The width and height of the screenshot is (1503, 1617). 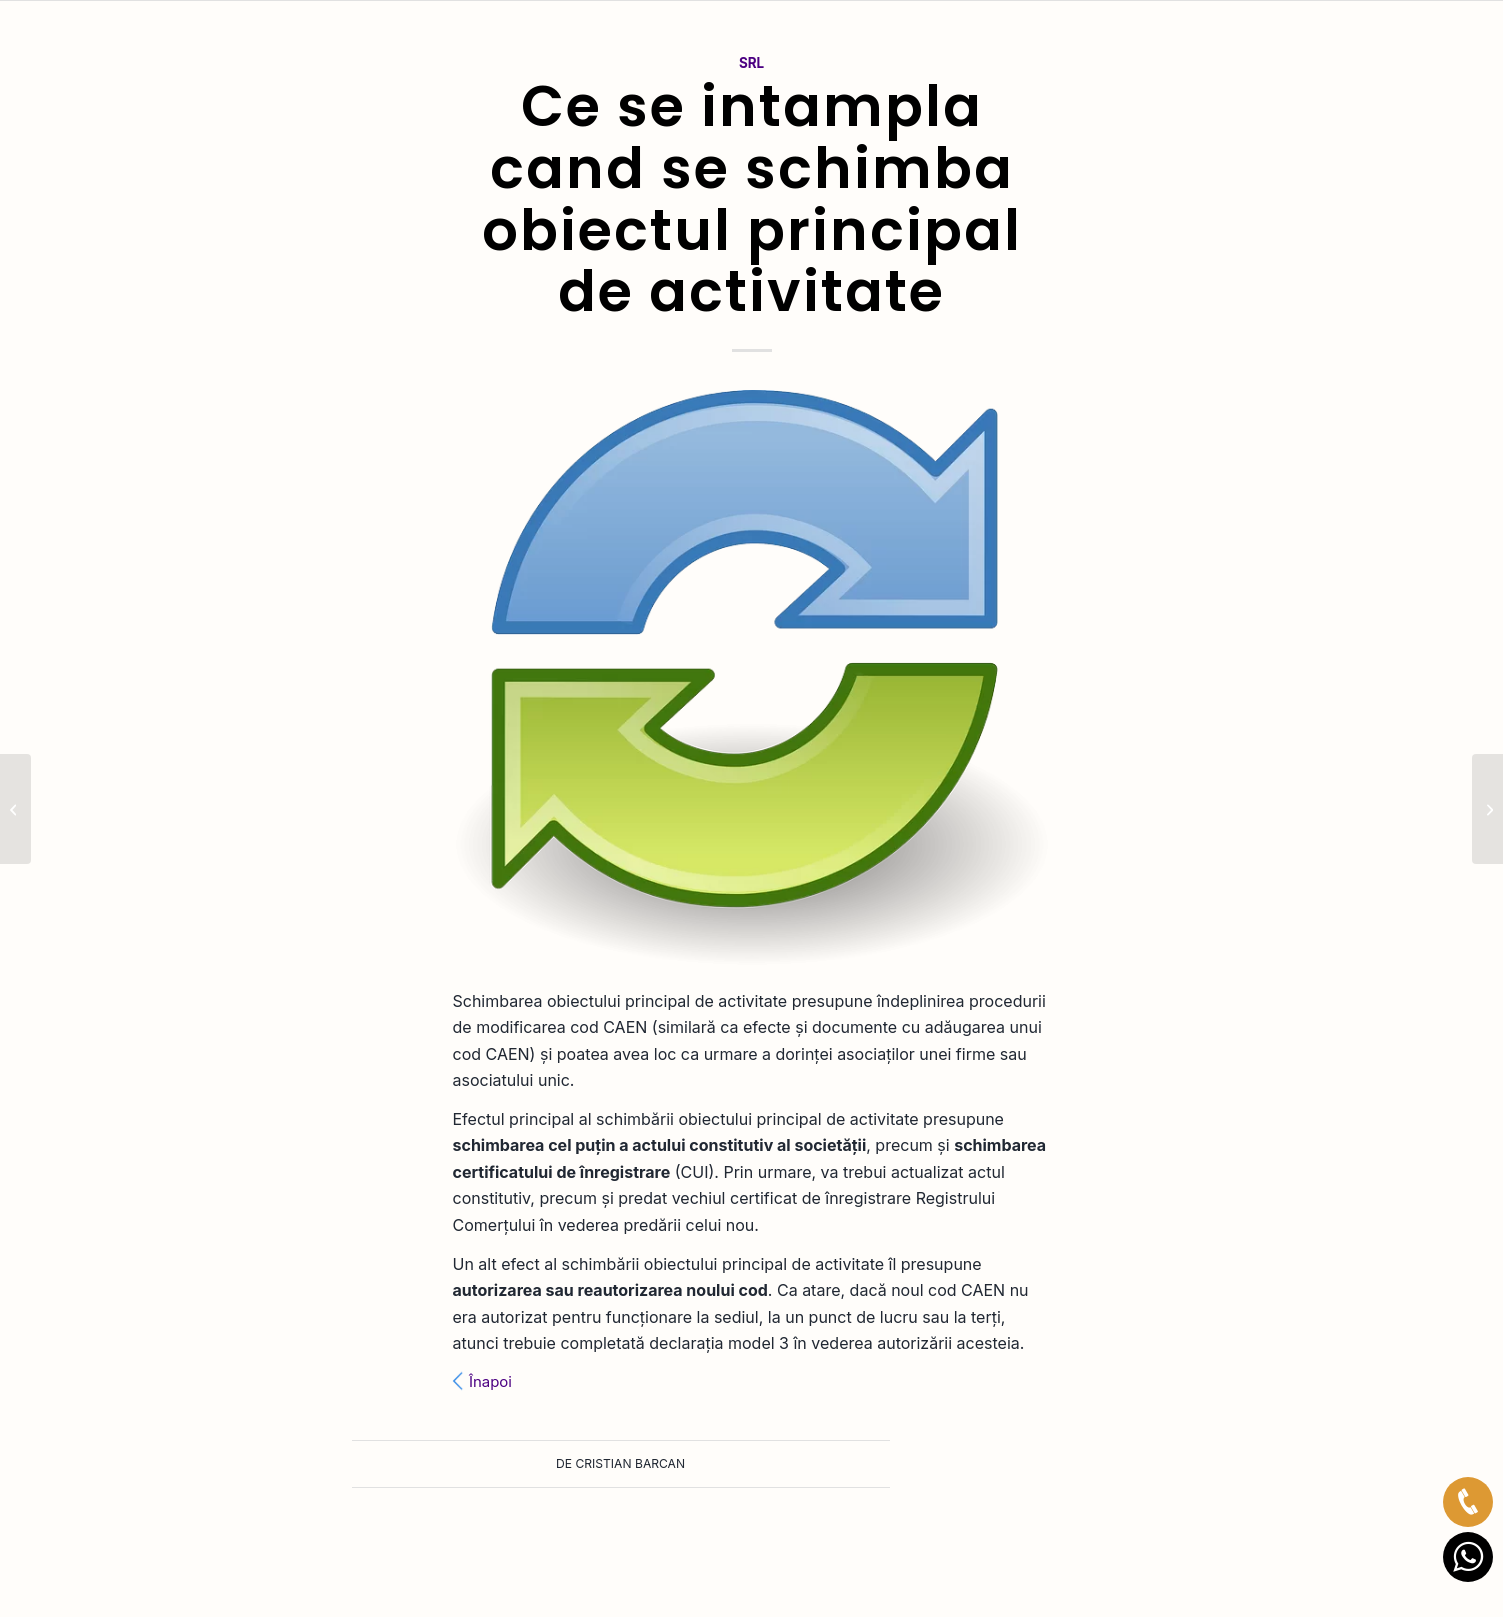 I want to click on Înapoi, so click(x=490, y=1382).